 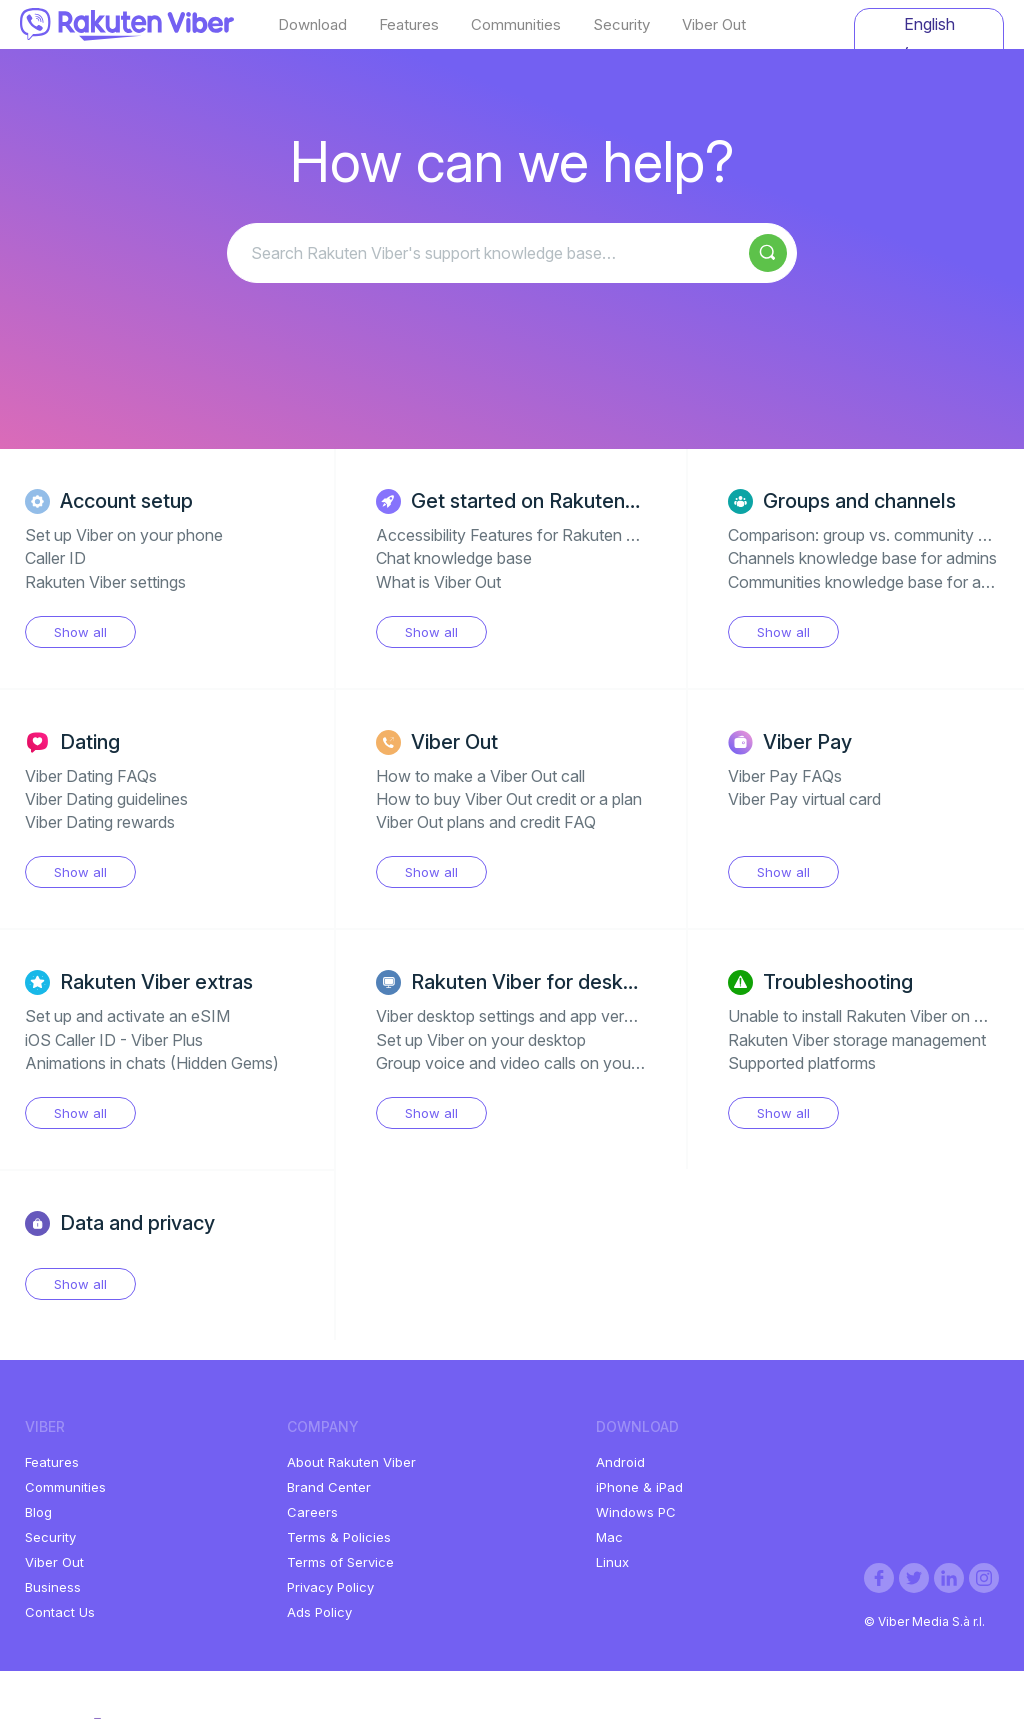 I want to click on Communities knowledge base for admins, so click(x=875, y=582).